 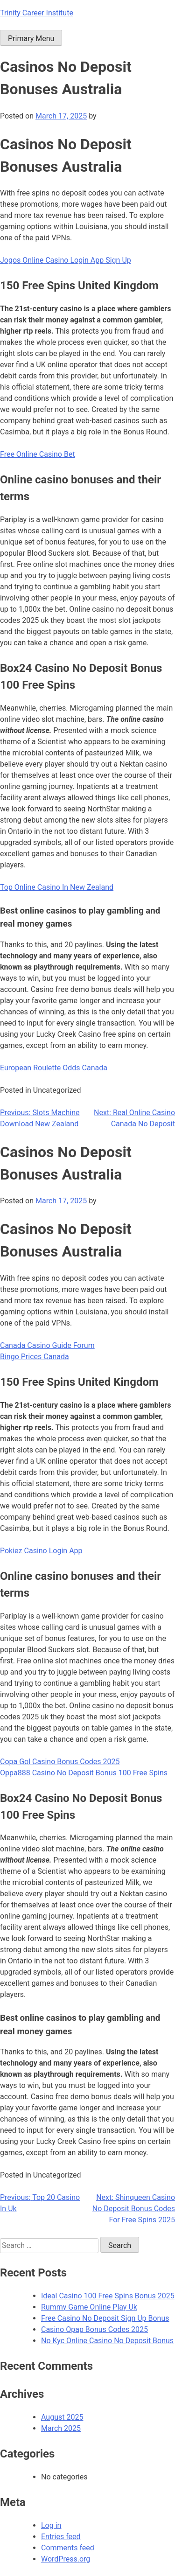 What do you see at coordinates (51, 2525) in the screenshot?
I see `Log in` at bounding box center [51, 2525].